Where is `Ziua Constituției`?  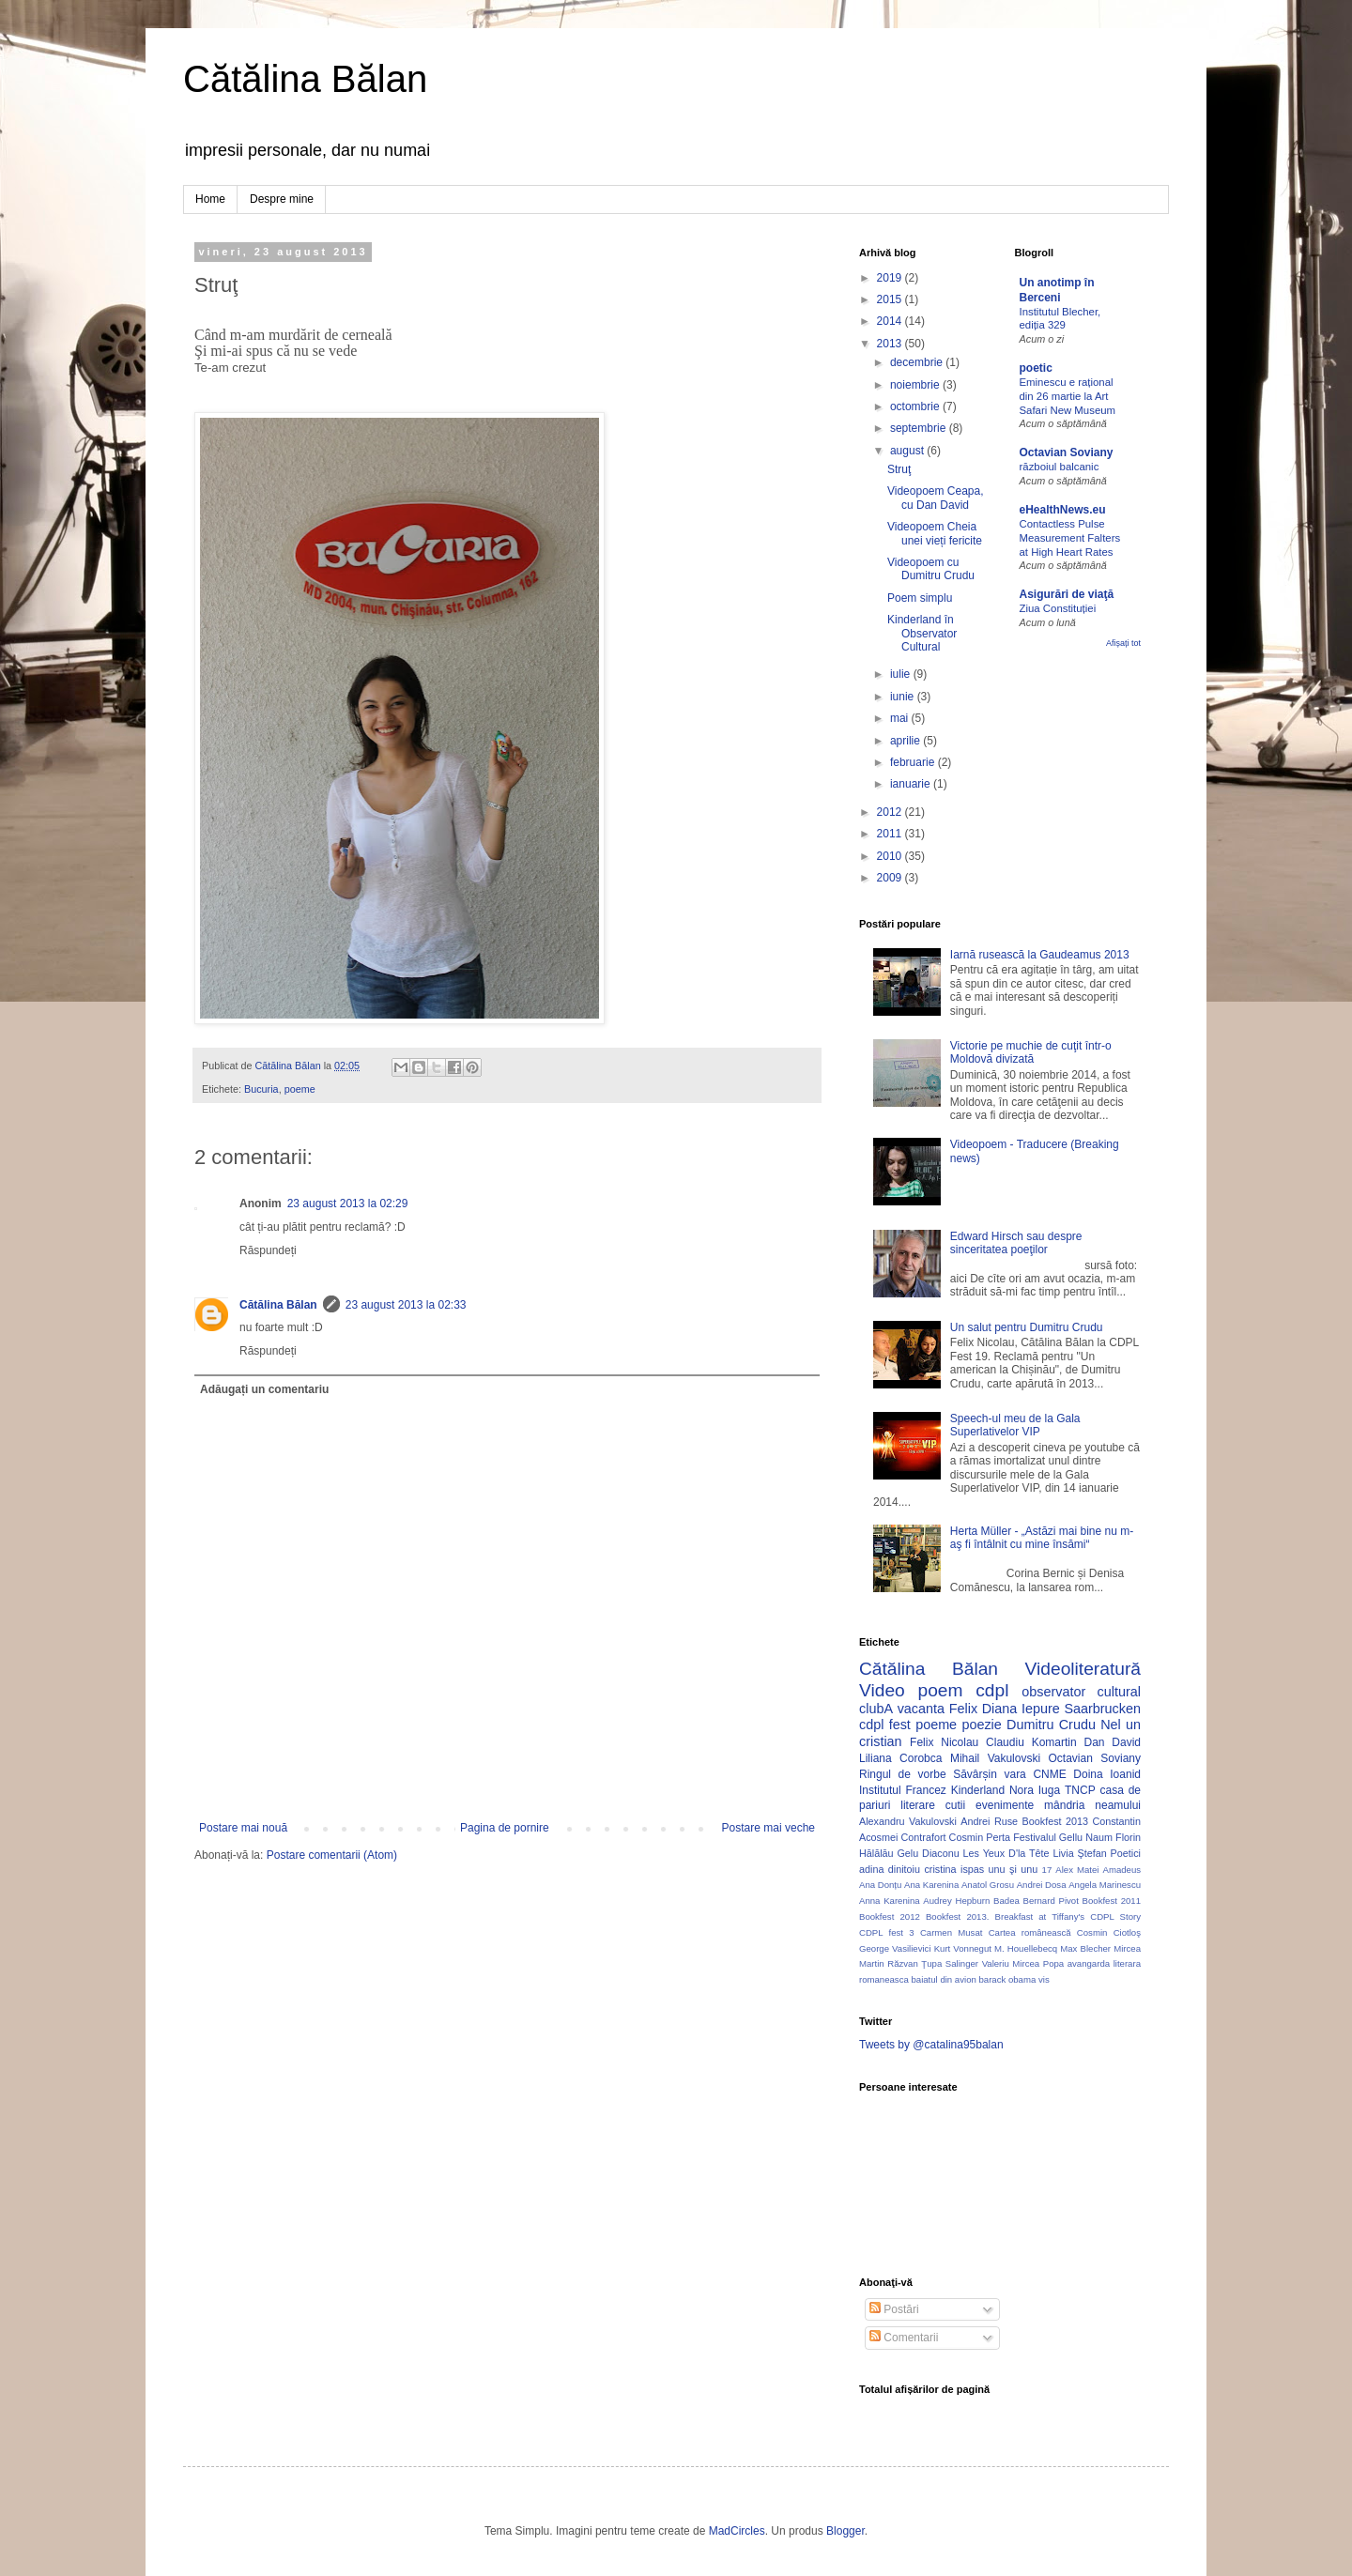
Ziua Constituției is located at coordinates (1058, 608).